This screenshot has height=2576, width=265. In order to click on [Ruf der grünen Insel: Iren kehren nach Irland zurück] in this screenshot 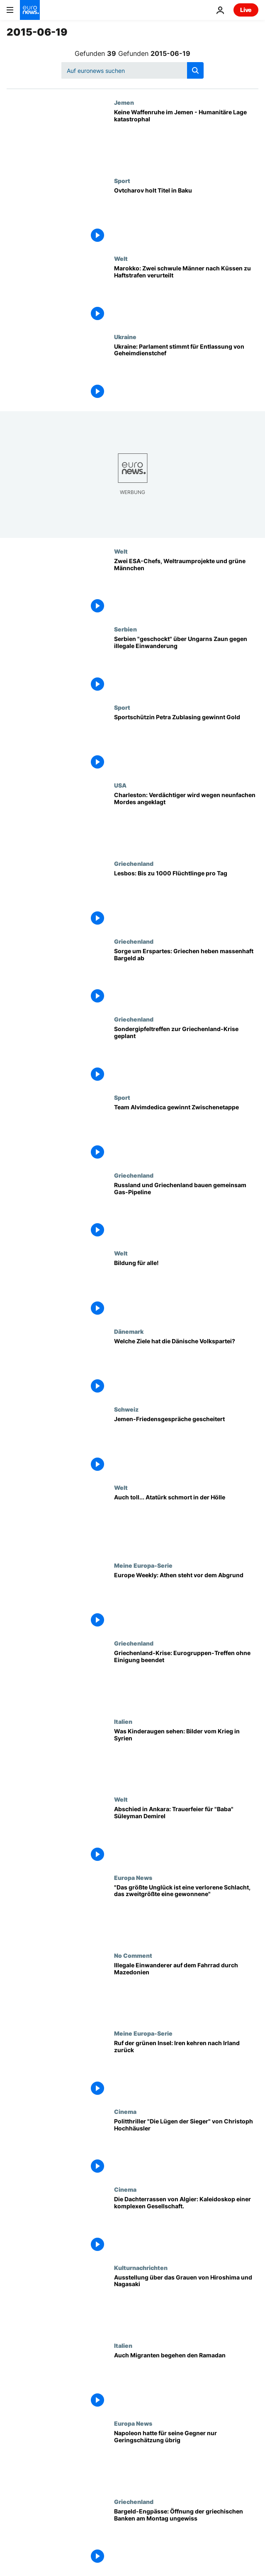, I will do `click(186, 2069)`.